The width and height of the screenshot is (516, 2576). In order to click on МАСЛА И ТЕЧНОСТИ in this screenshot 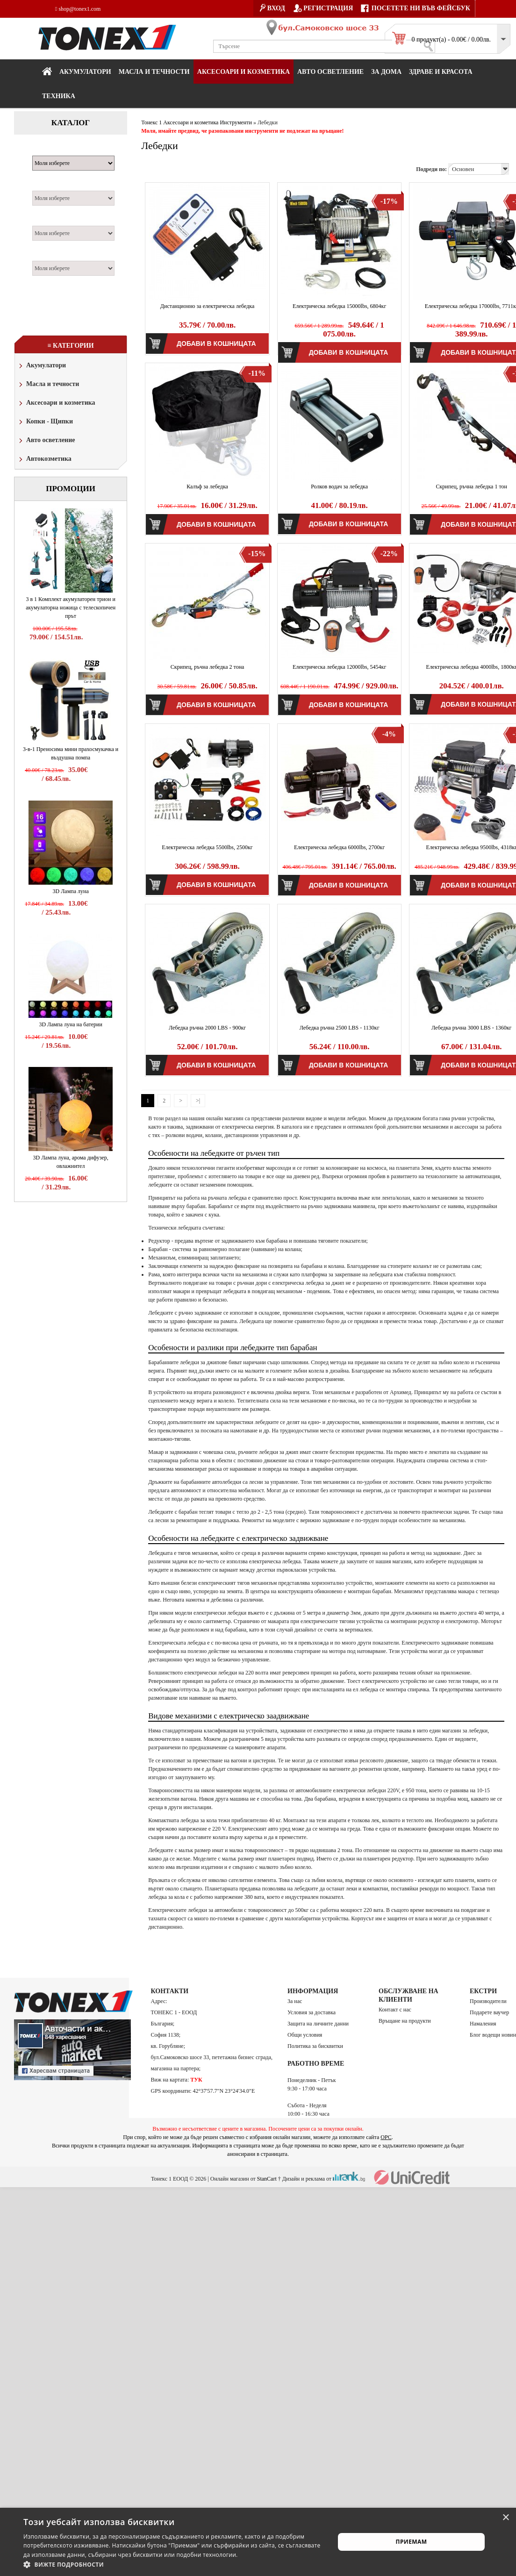, I will do `click(154, 71)`.